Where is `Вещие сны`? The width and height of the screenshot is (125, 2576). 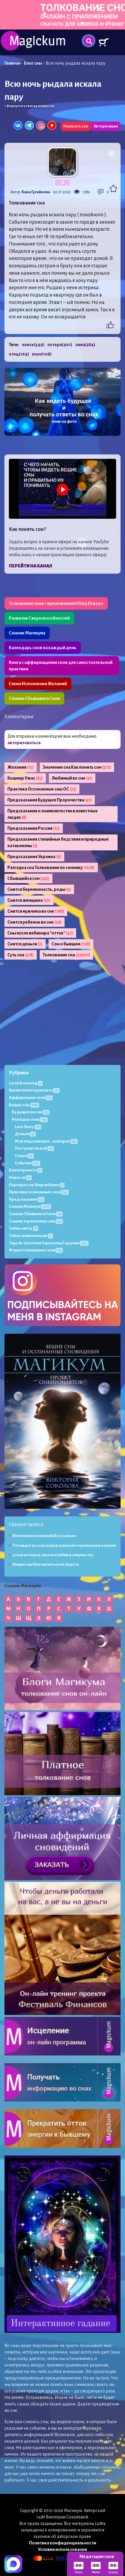 Вещие сны is located at coordinates (24, 1105).